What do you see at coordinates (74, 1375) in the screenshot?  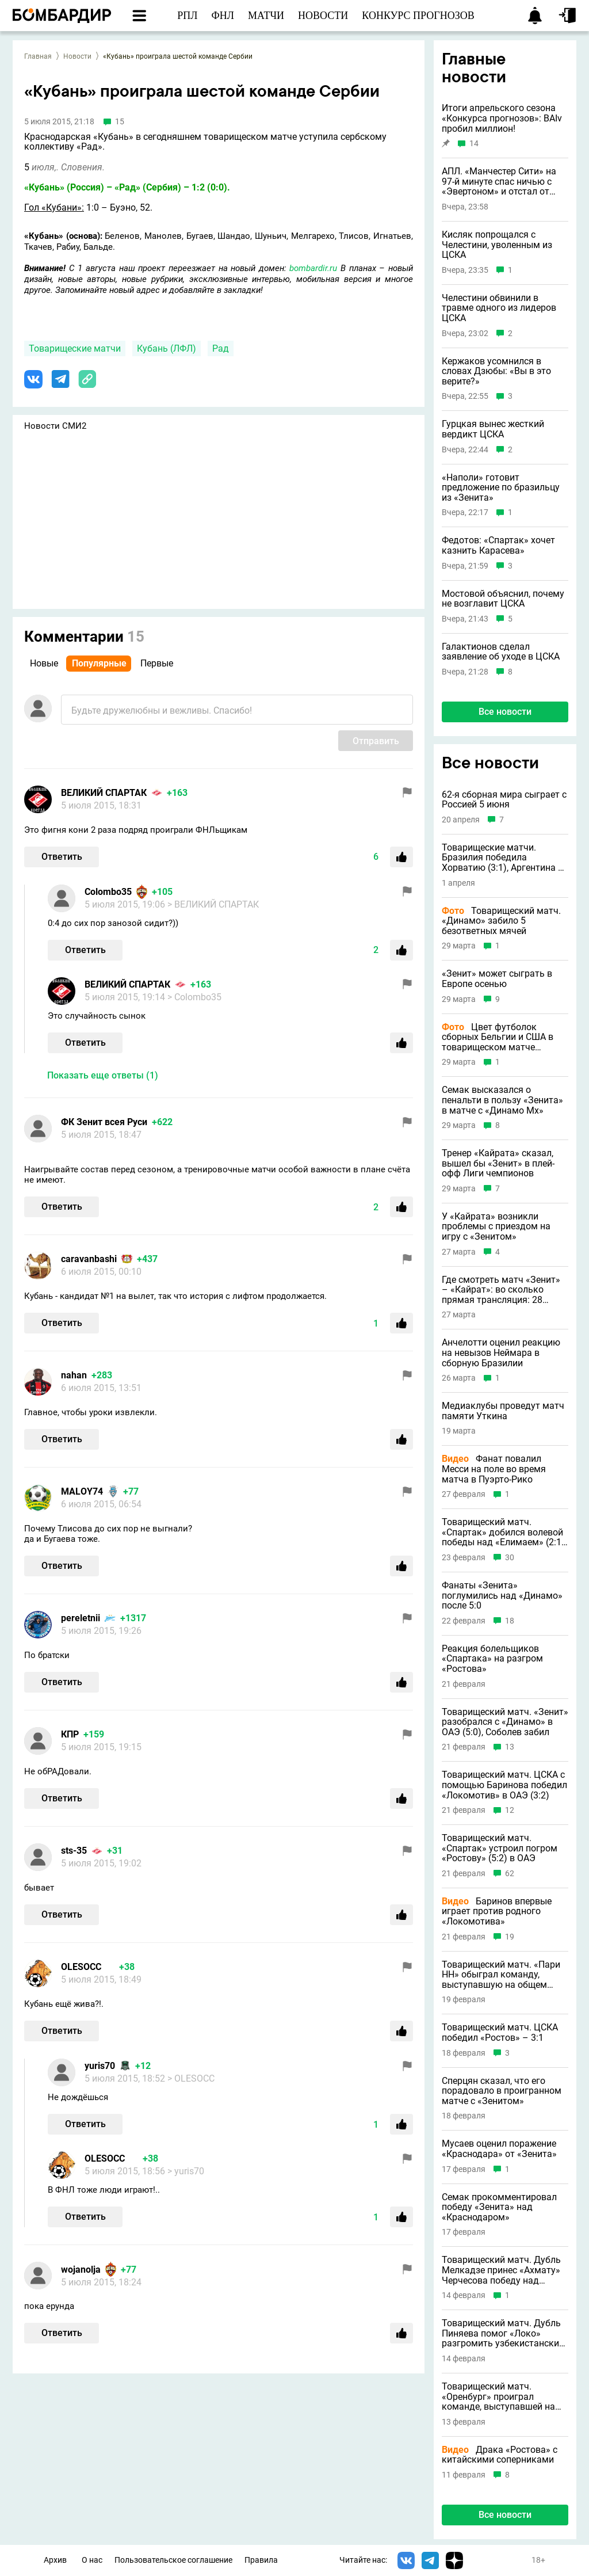 I see `nahan` at bounding box center [74, 1375].